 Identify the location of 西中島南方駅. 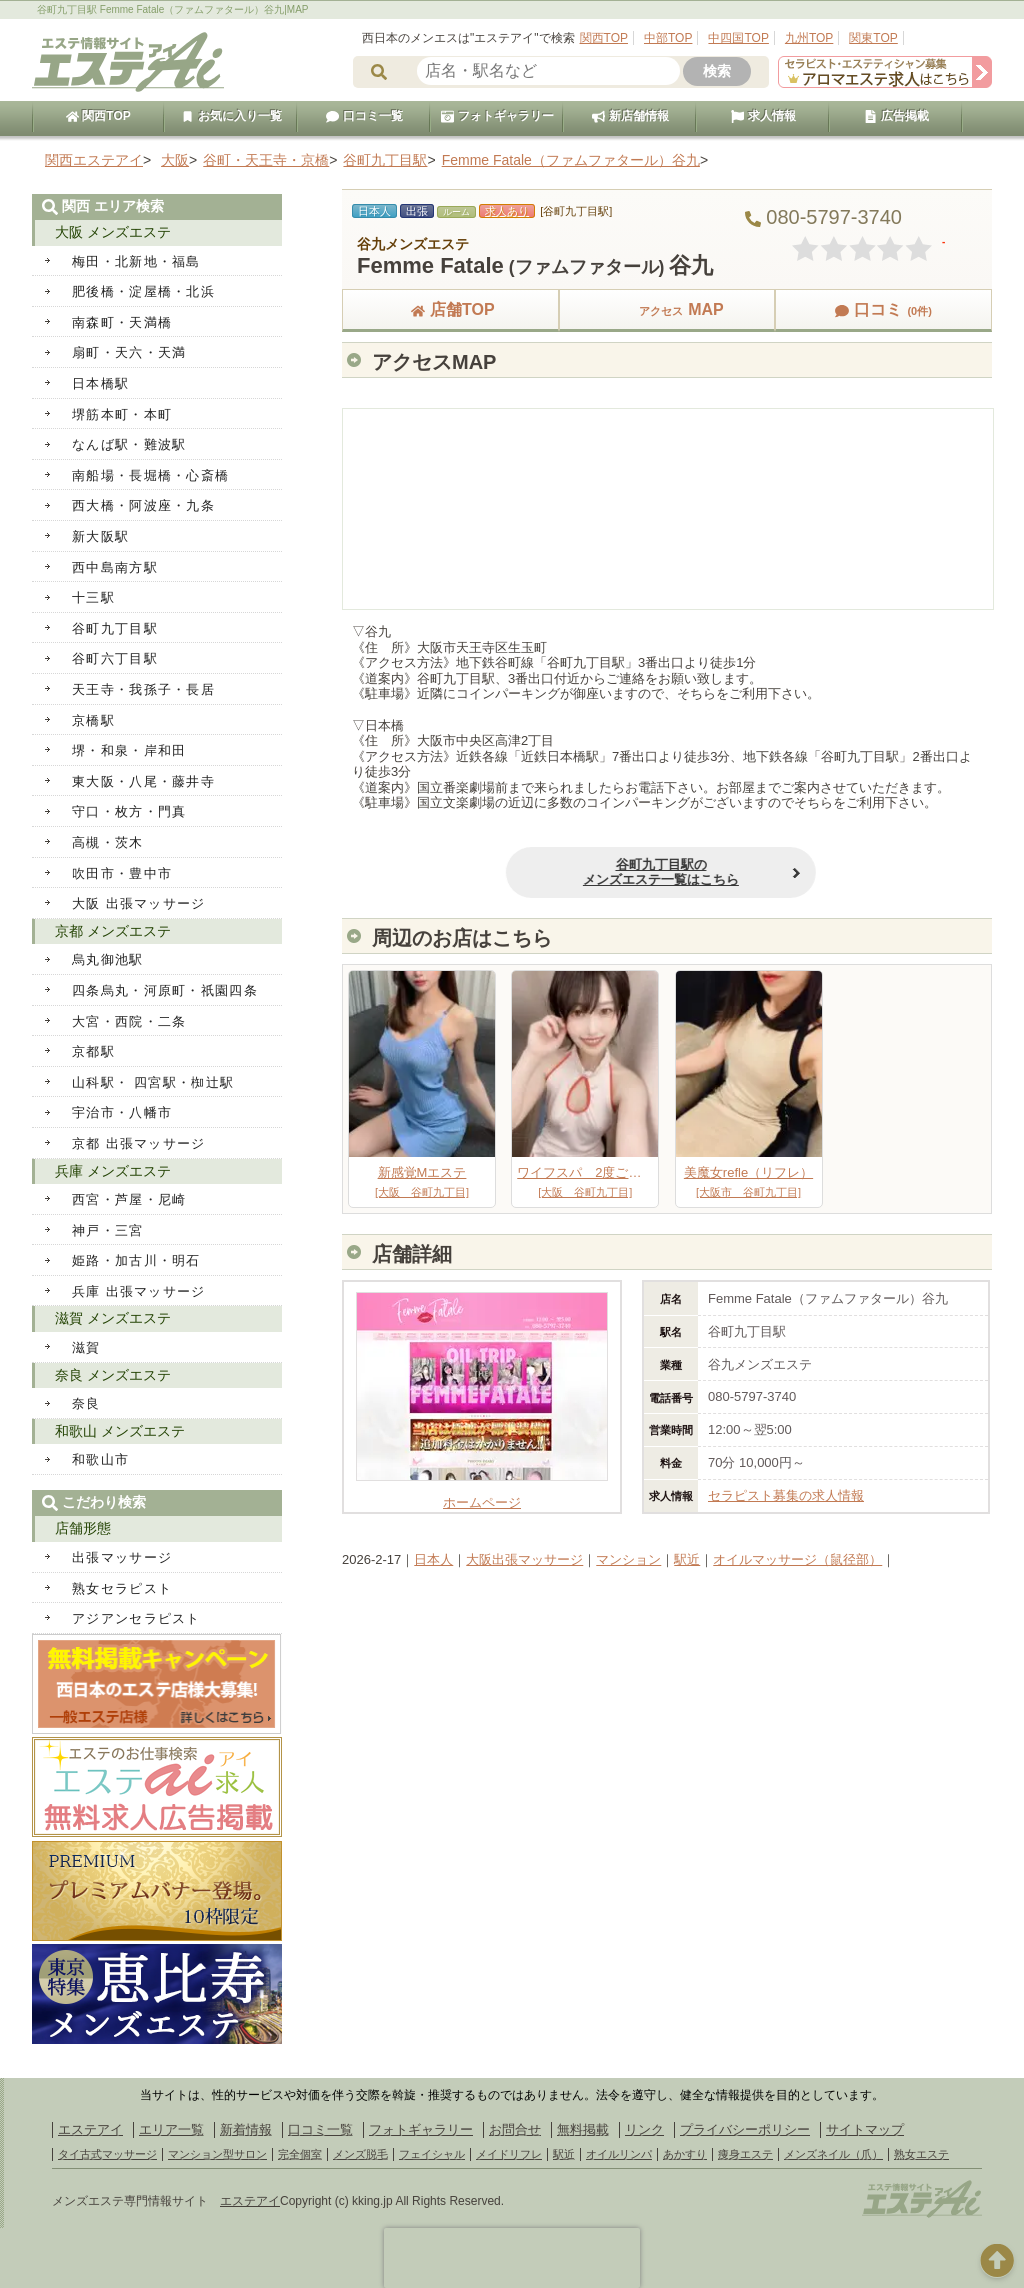
(115, 567).